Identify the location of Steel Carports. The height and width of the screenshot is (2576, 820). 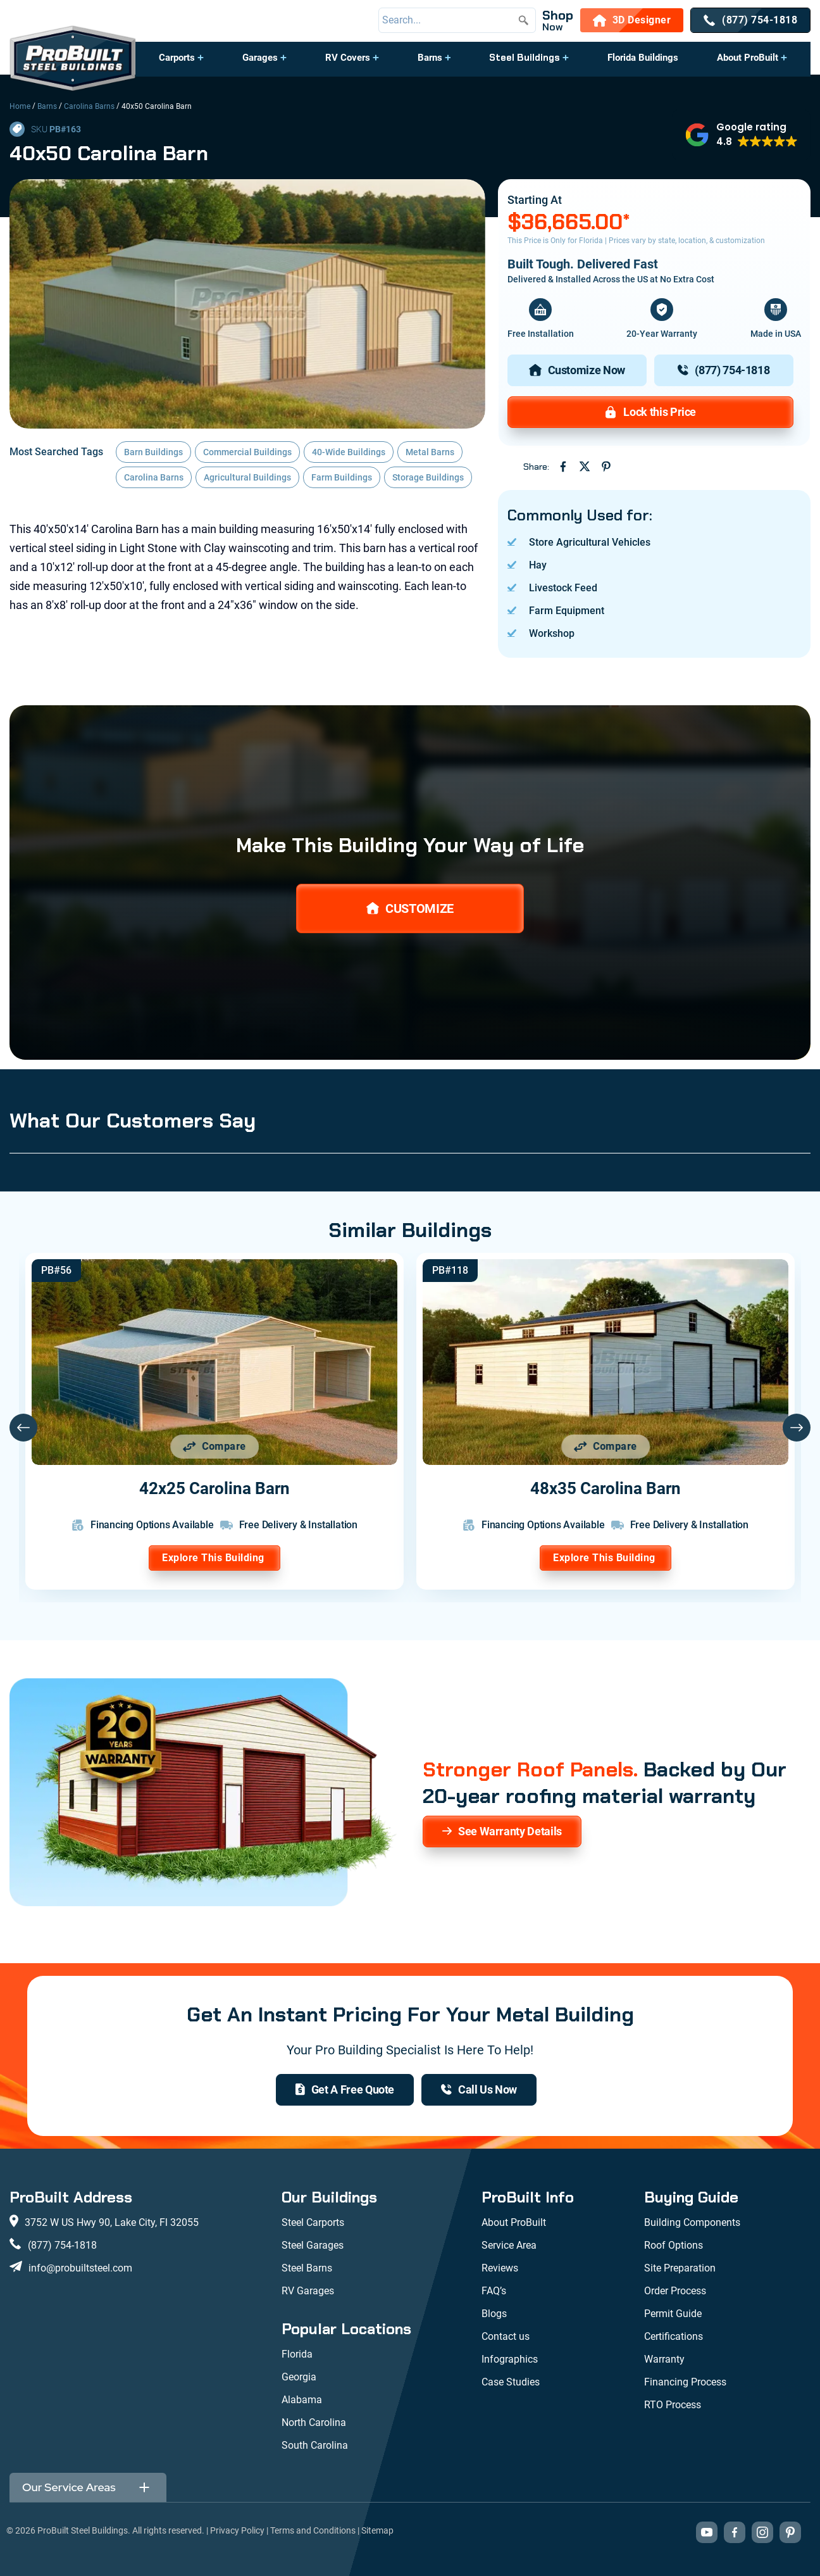
(313, 2222).